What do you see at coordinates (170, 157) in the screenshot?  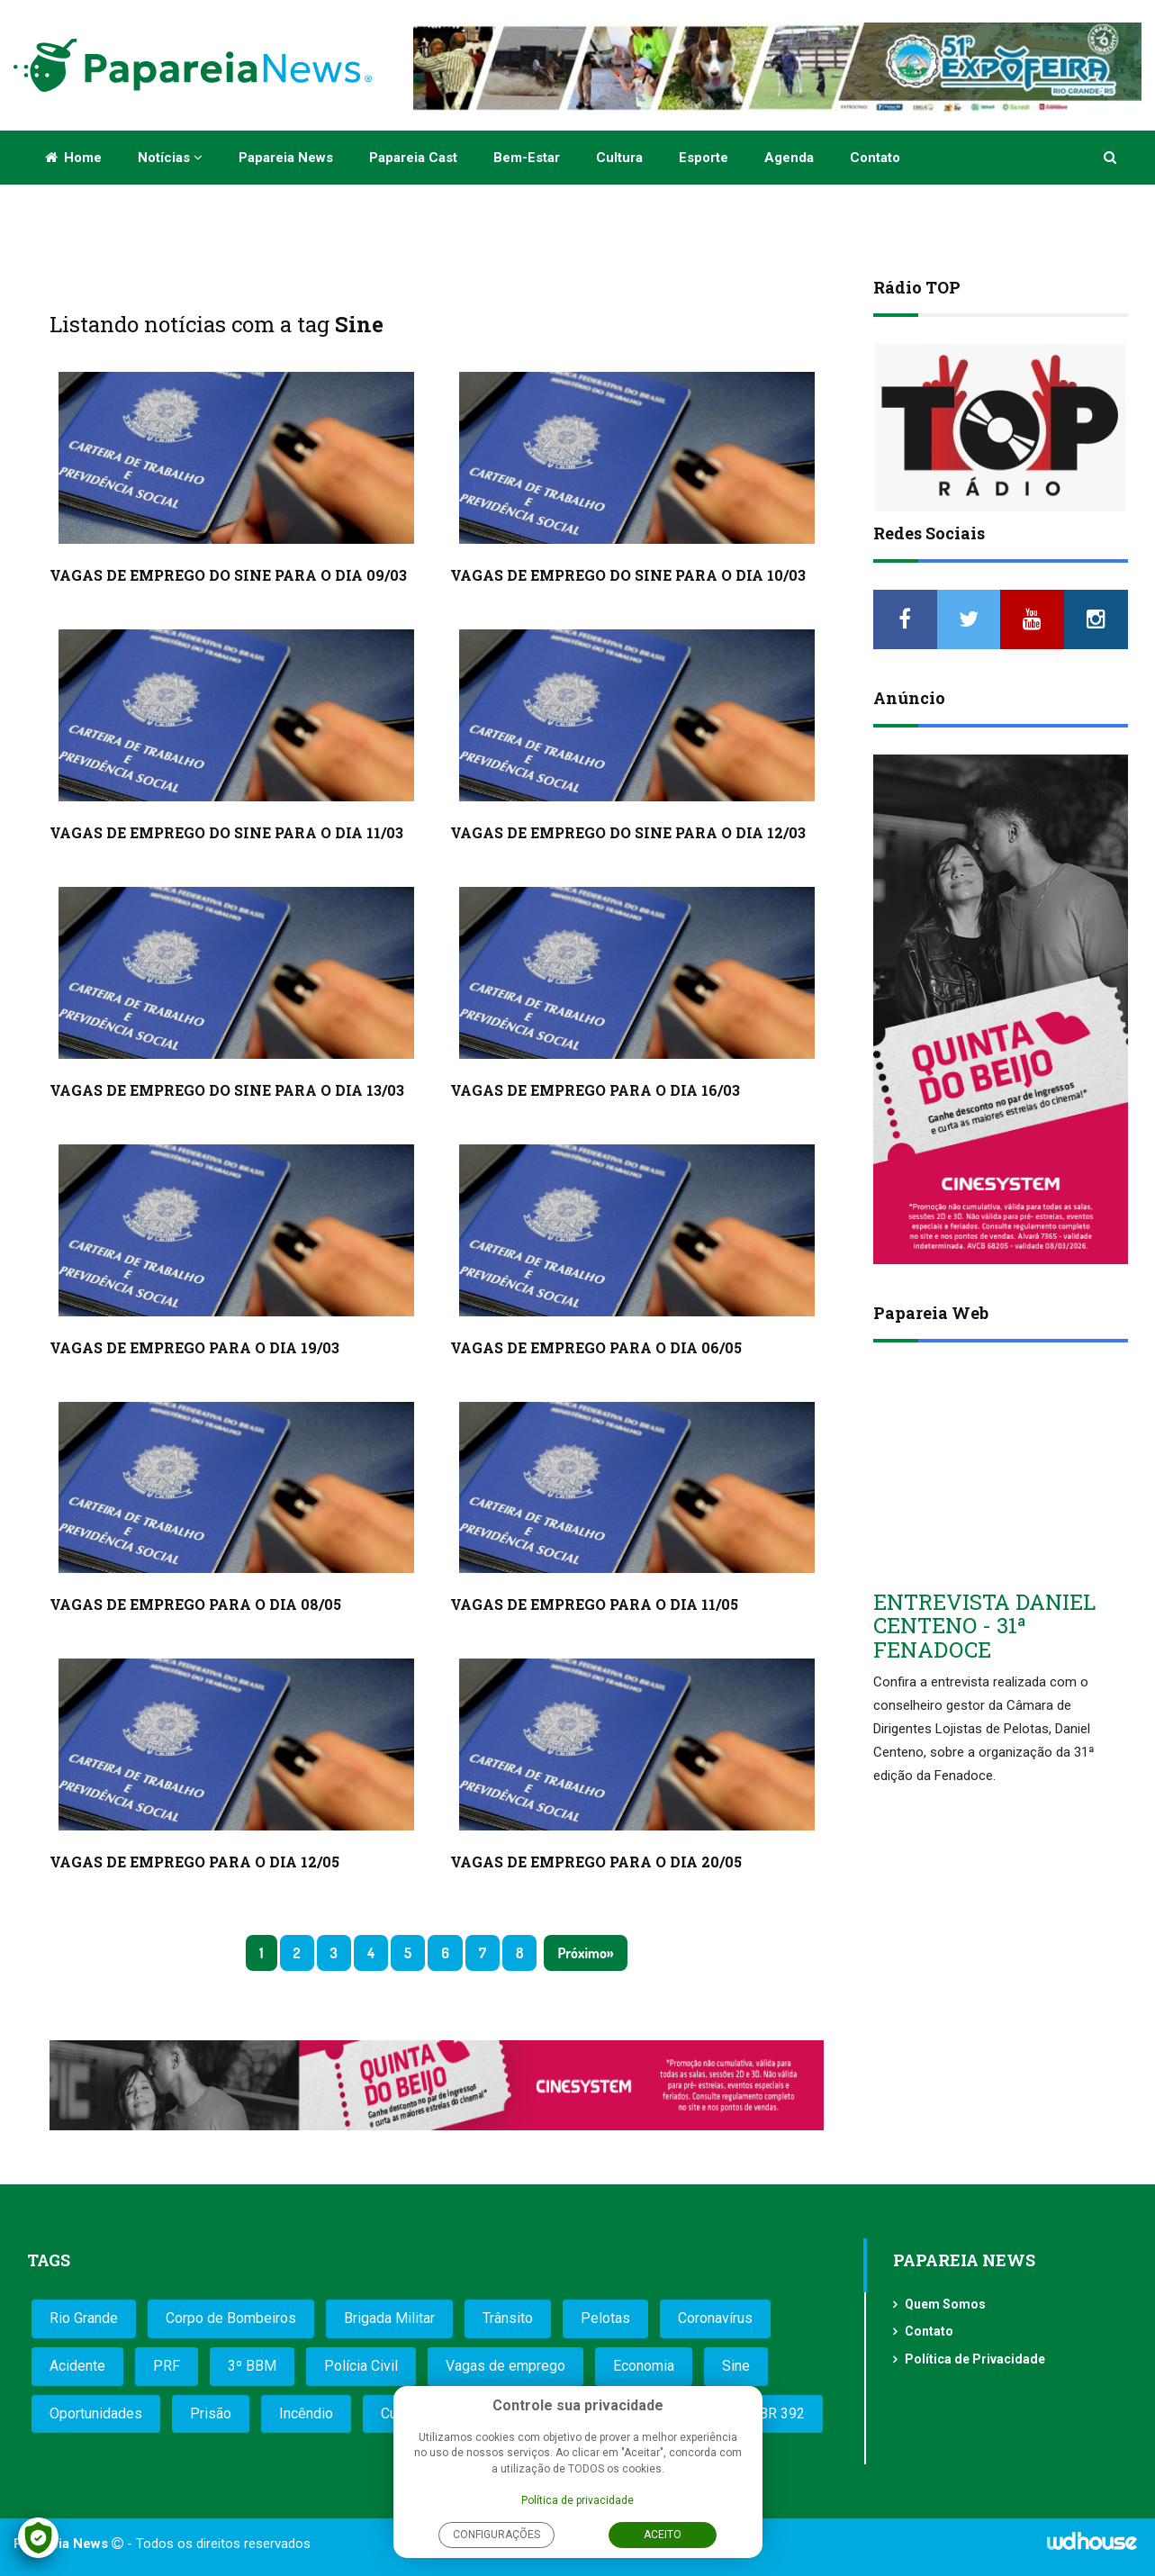 I see `Notícias [button]` at bounding box center [170, 157].